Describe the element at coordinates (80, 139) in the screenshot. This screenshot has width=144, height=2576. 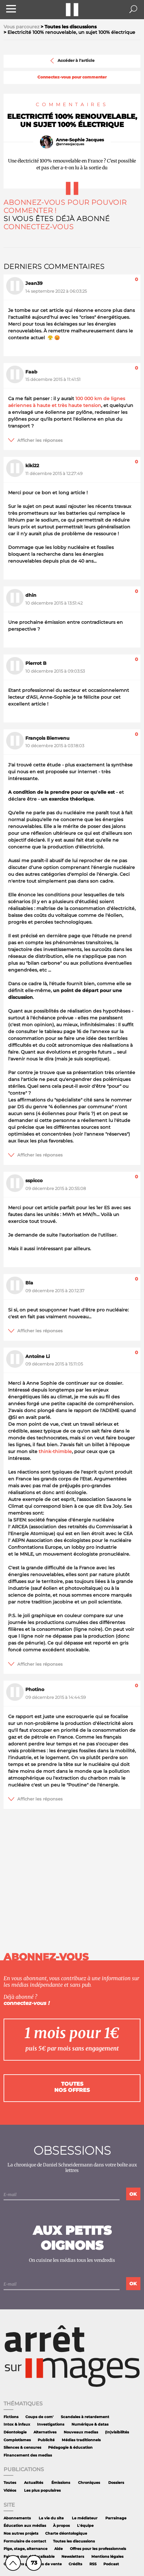
I see `Anne-Sophie Jacques` at that location.